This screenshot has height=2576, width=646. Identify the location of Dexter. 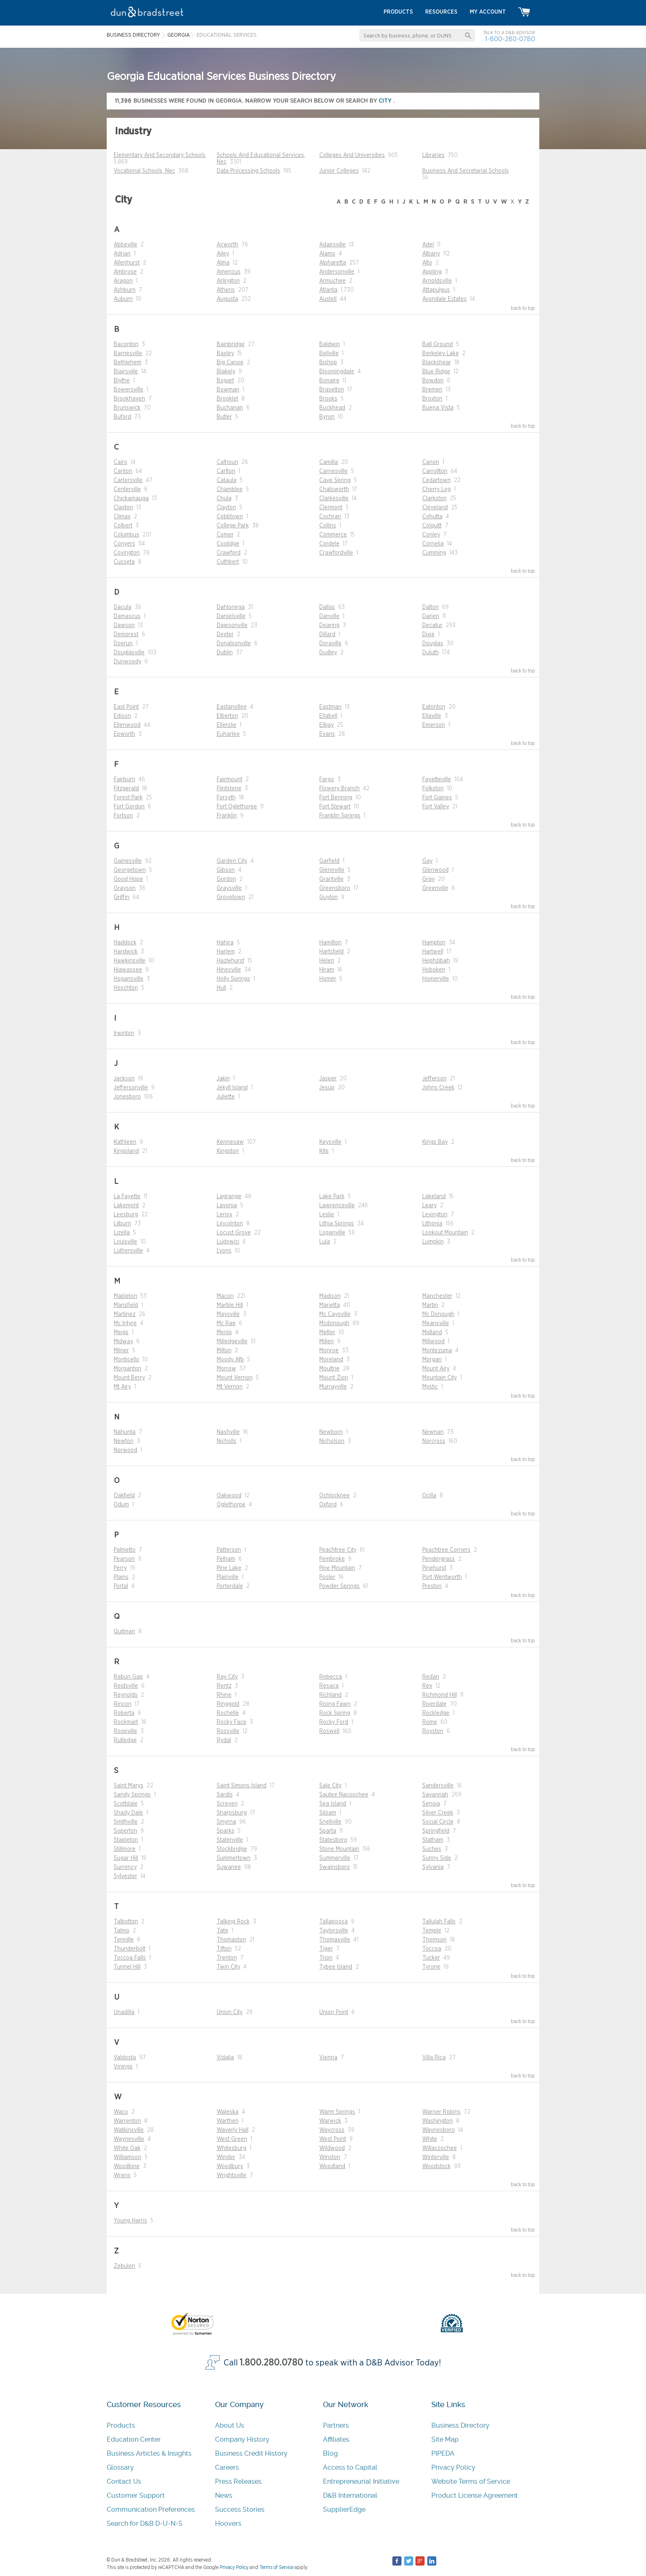
(225, 634).